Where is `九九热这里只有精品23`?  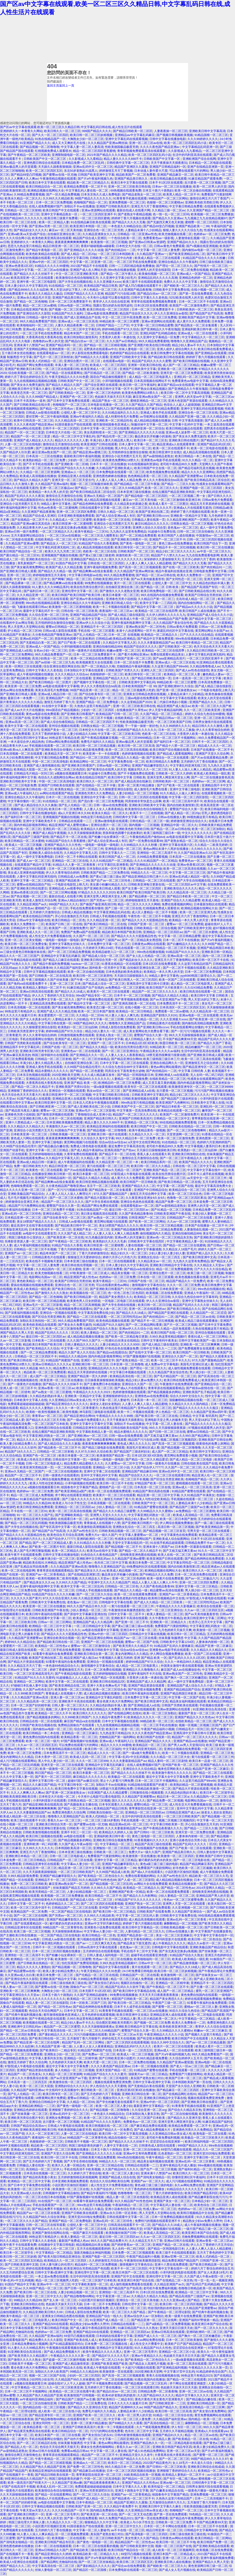
九九热这里只有精品23 is located at coordinates (115, 1733).